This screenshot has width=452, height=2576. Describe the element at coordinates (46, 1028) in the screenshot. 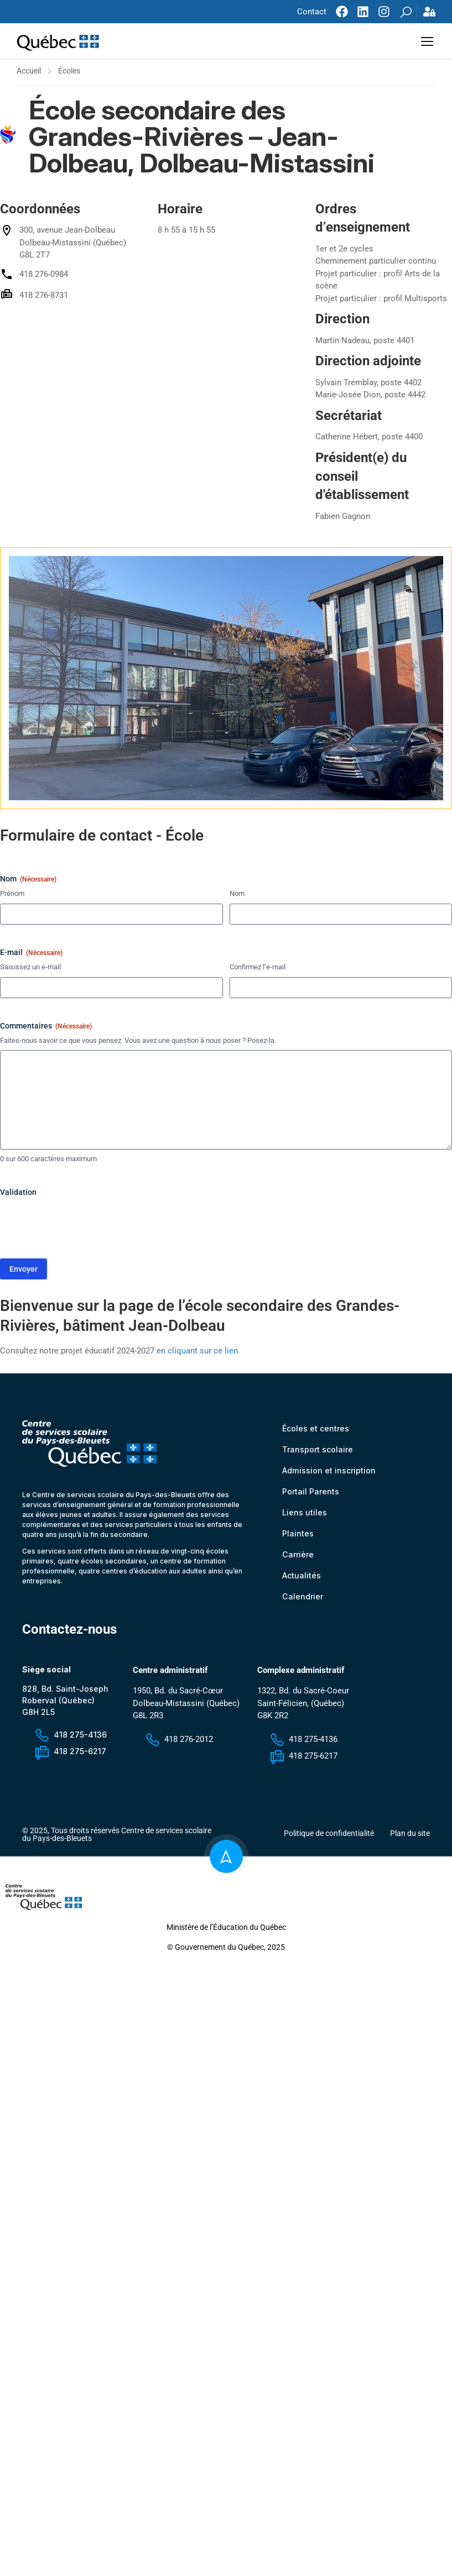

I see `Commentaires` at that location.